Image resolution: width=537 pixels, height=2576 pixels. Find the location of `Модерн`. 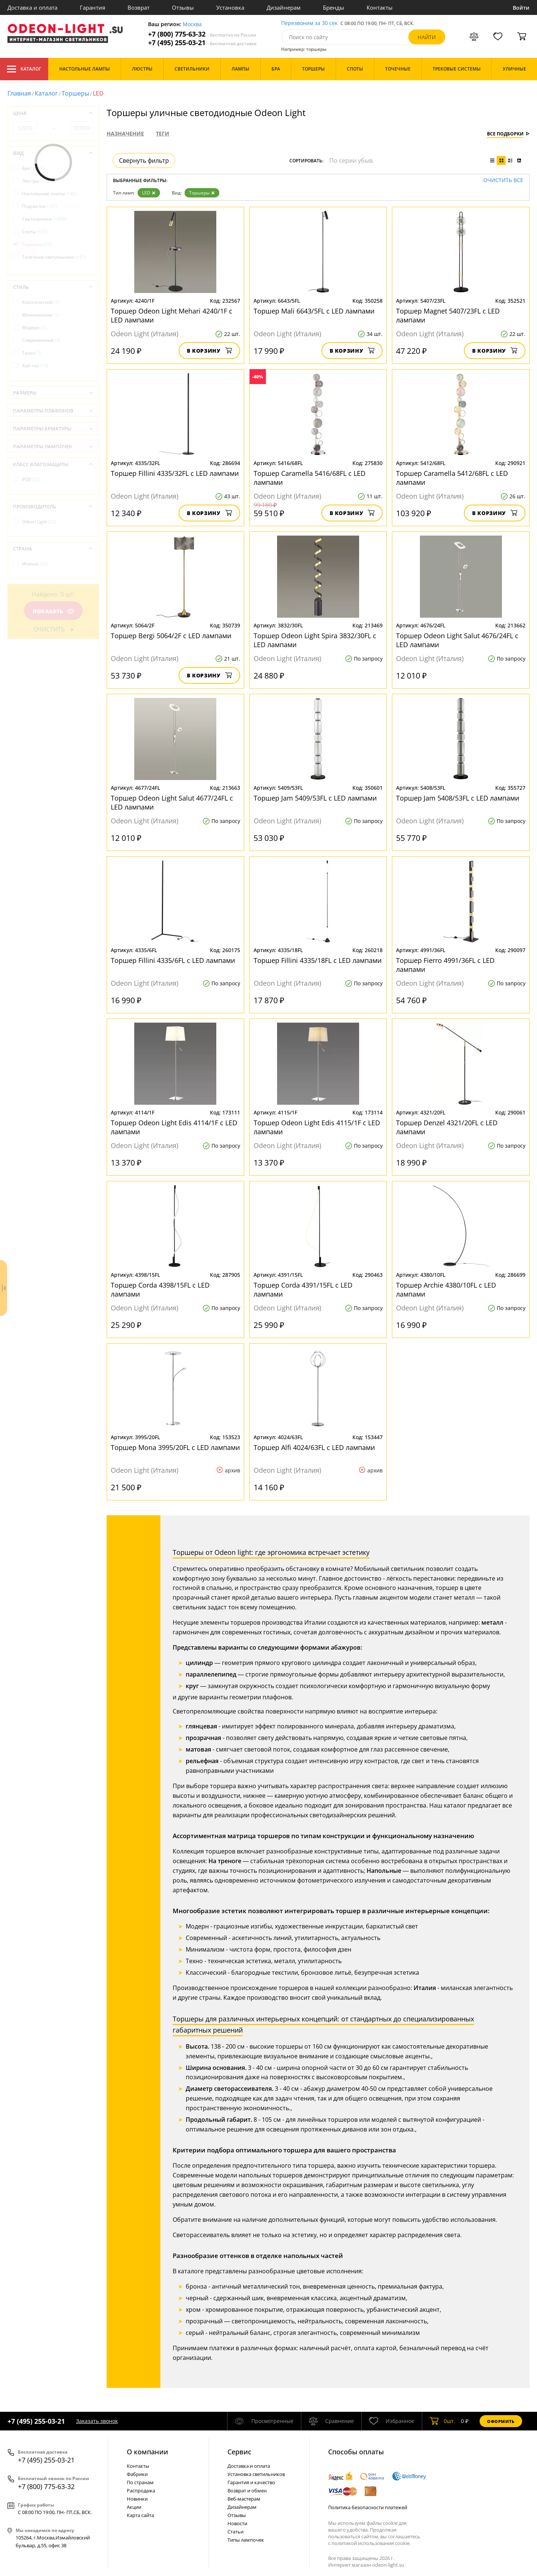

Модерн is located at coordinates (34, 327).